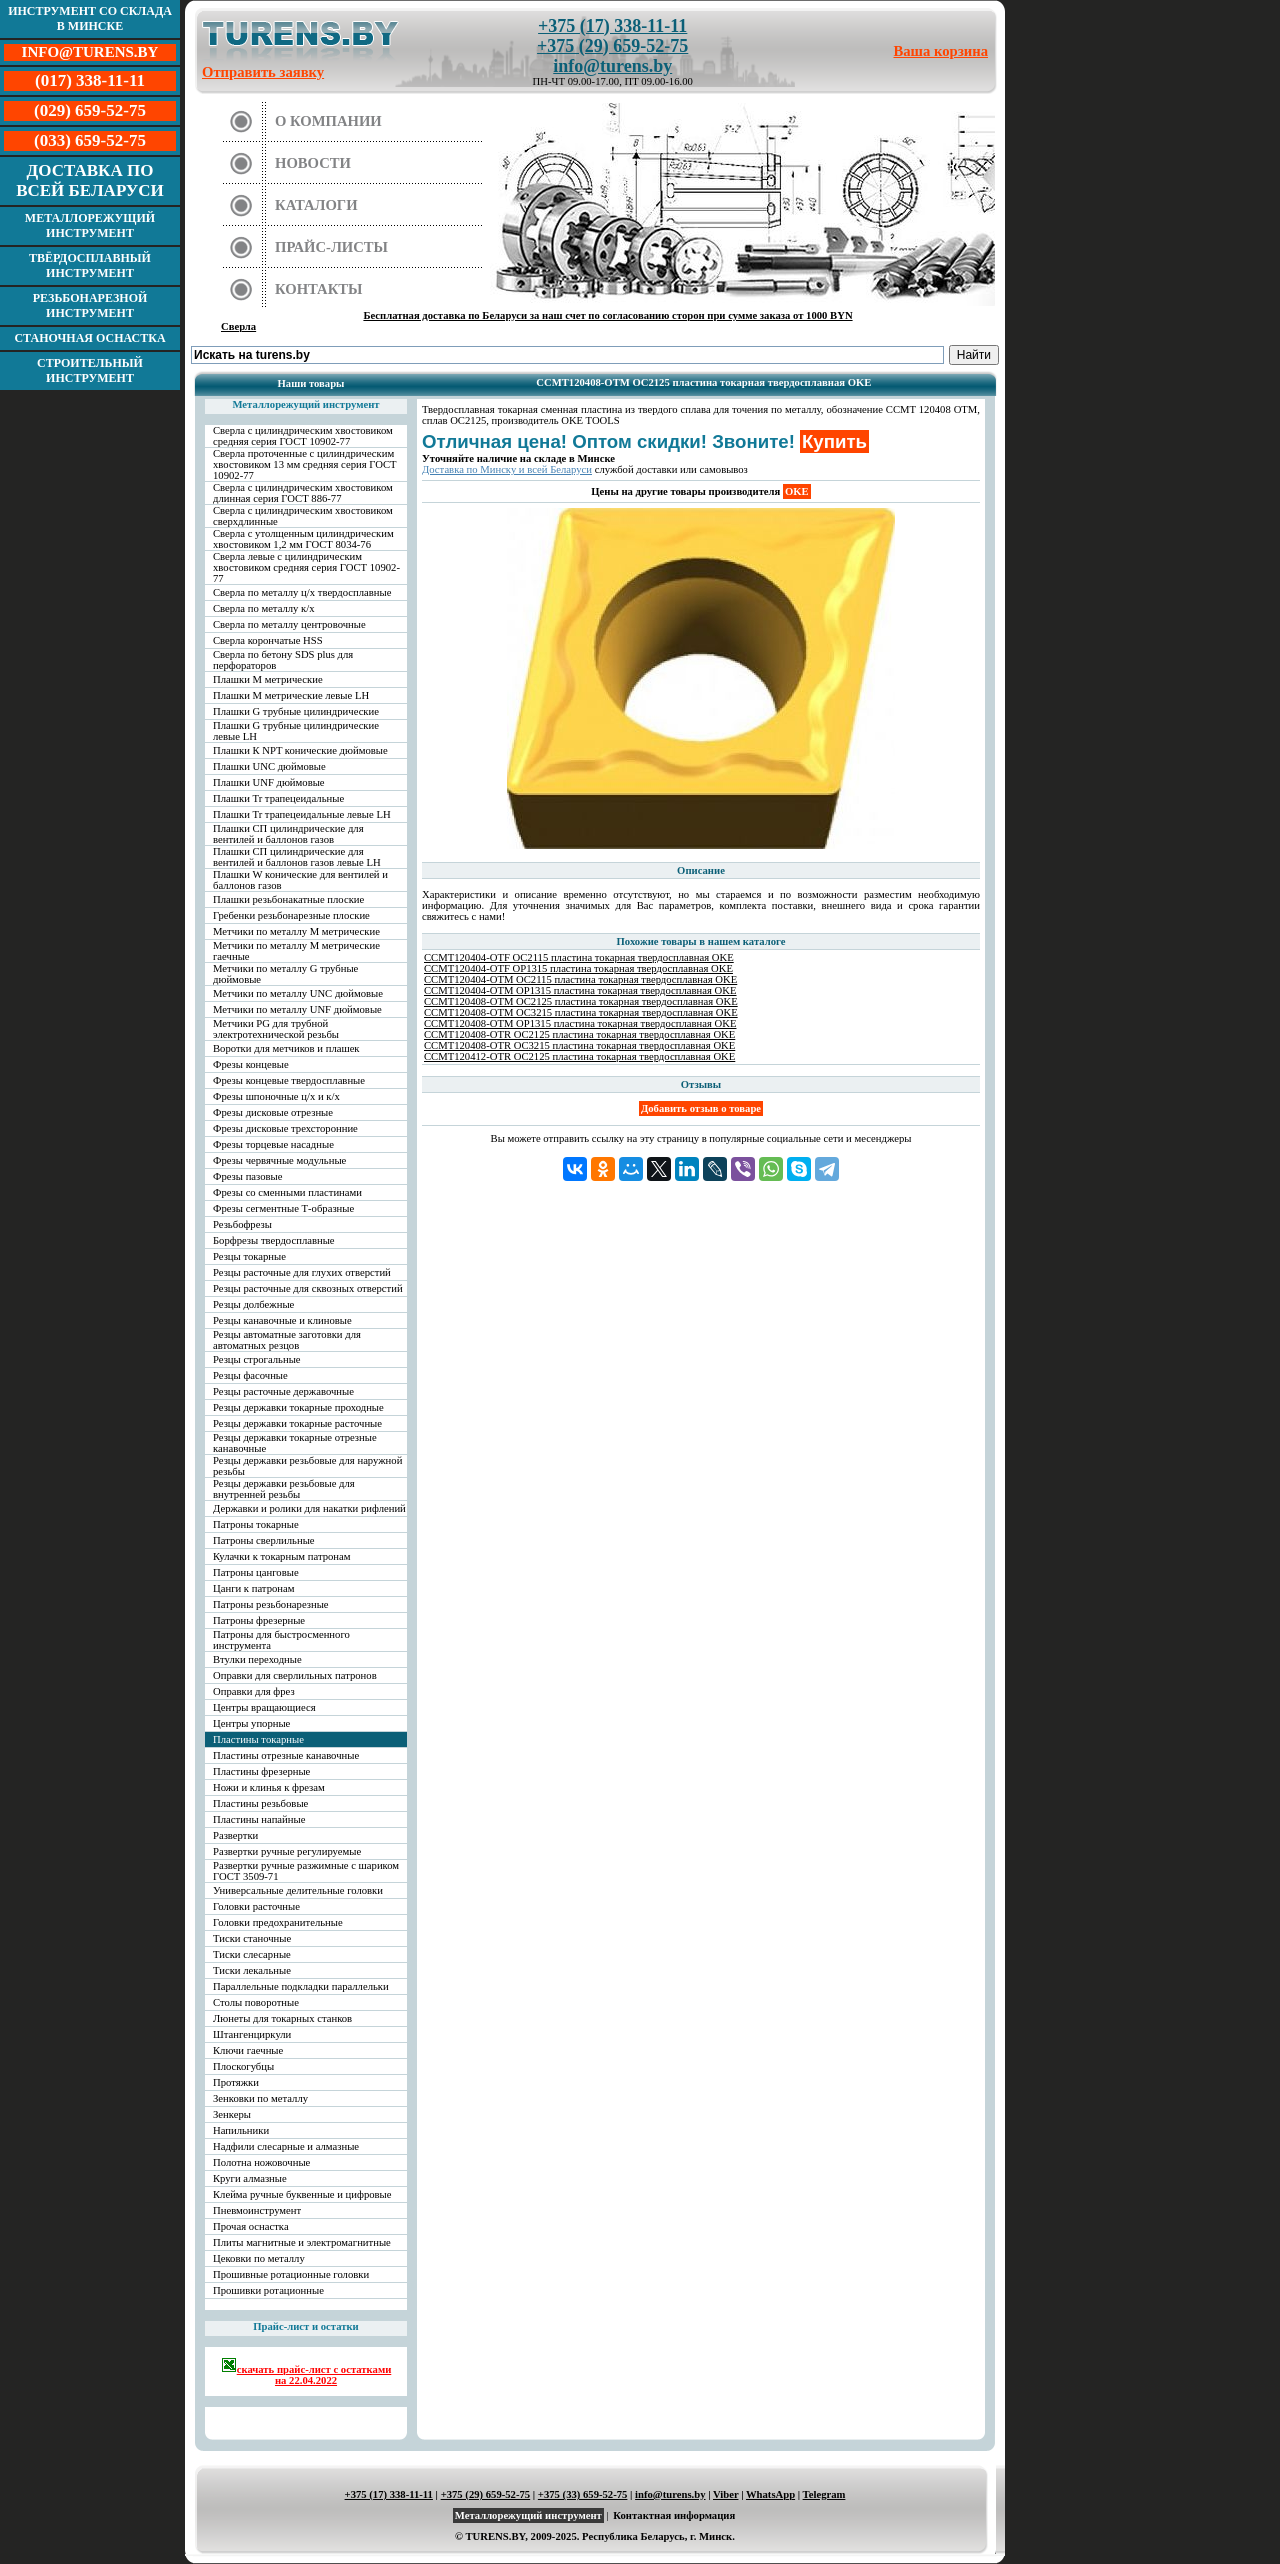  Describe the element at coordinates (283, 1391) in the screenshot. I see `Резцы расточные державочные` at that location.